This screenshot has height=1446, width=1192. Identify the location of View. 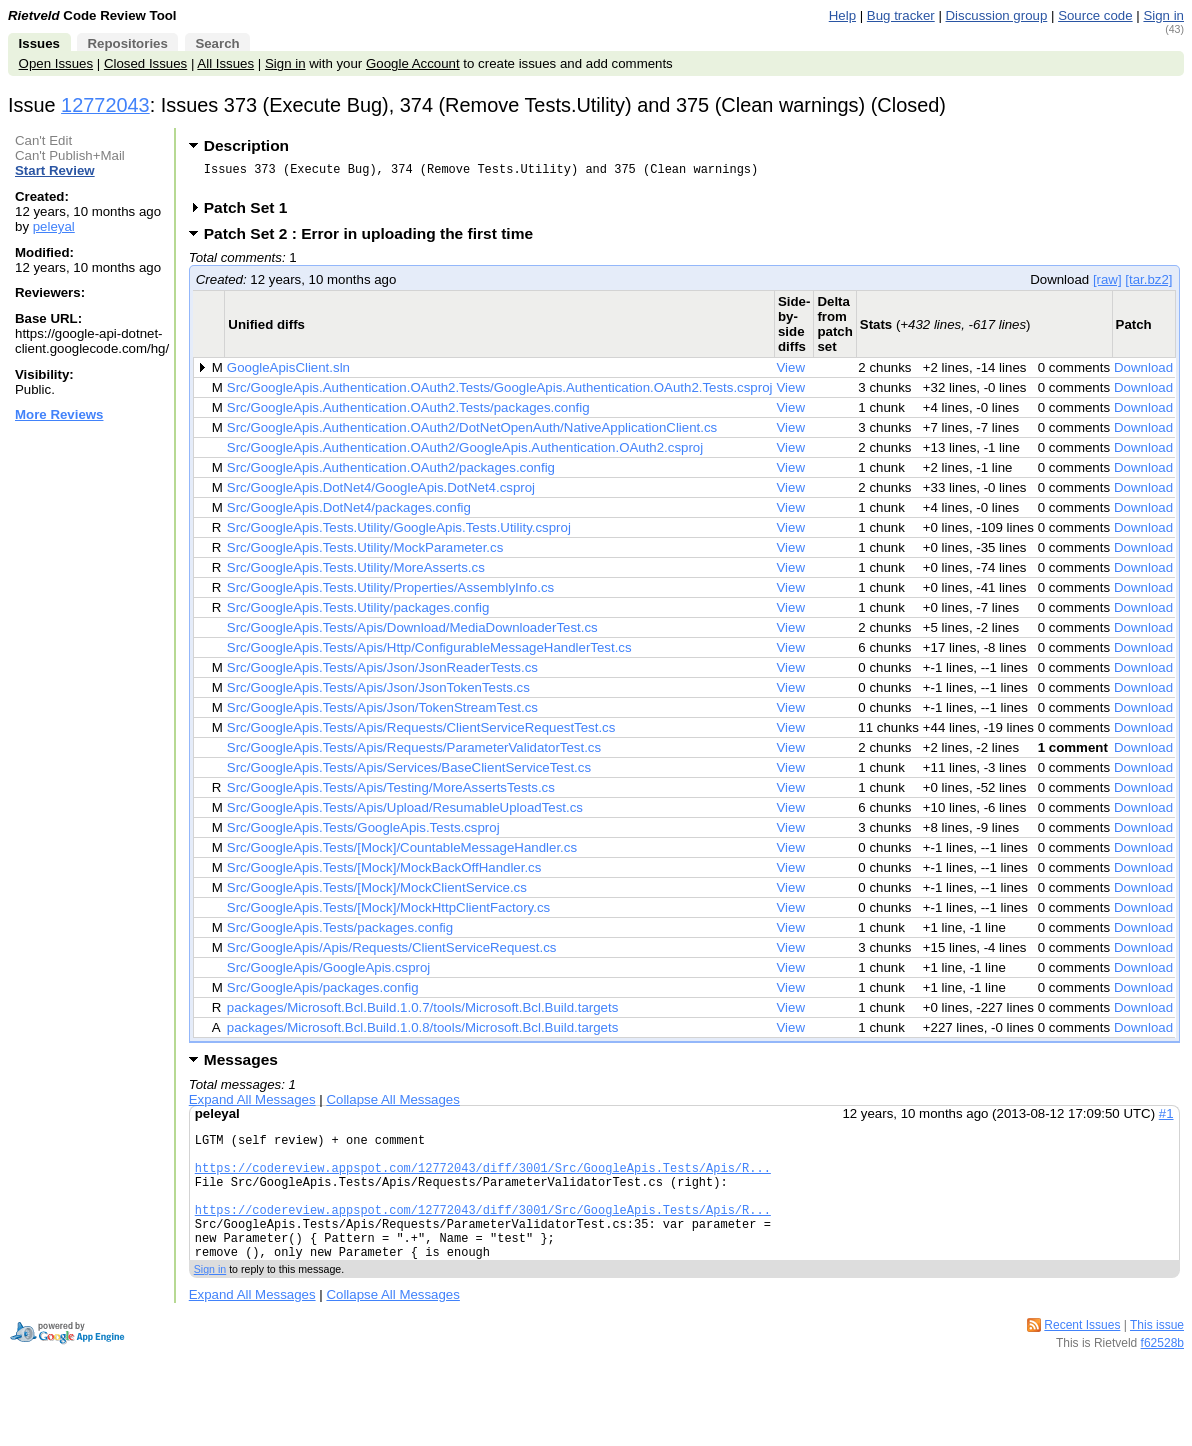
(790, 373).